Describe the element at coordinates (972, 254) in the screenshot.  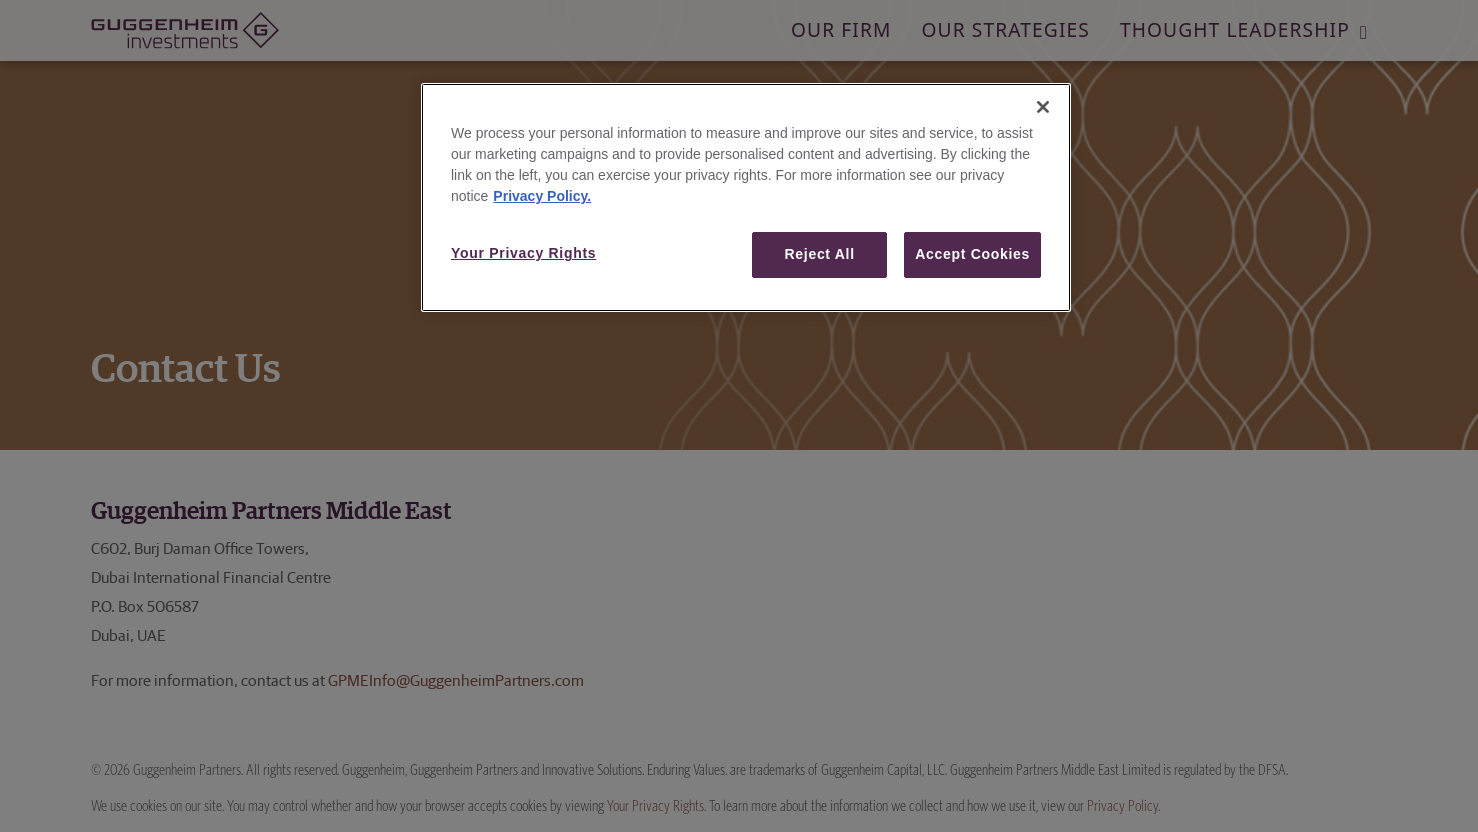
I see `Accept Cookies` at that location.